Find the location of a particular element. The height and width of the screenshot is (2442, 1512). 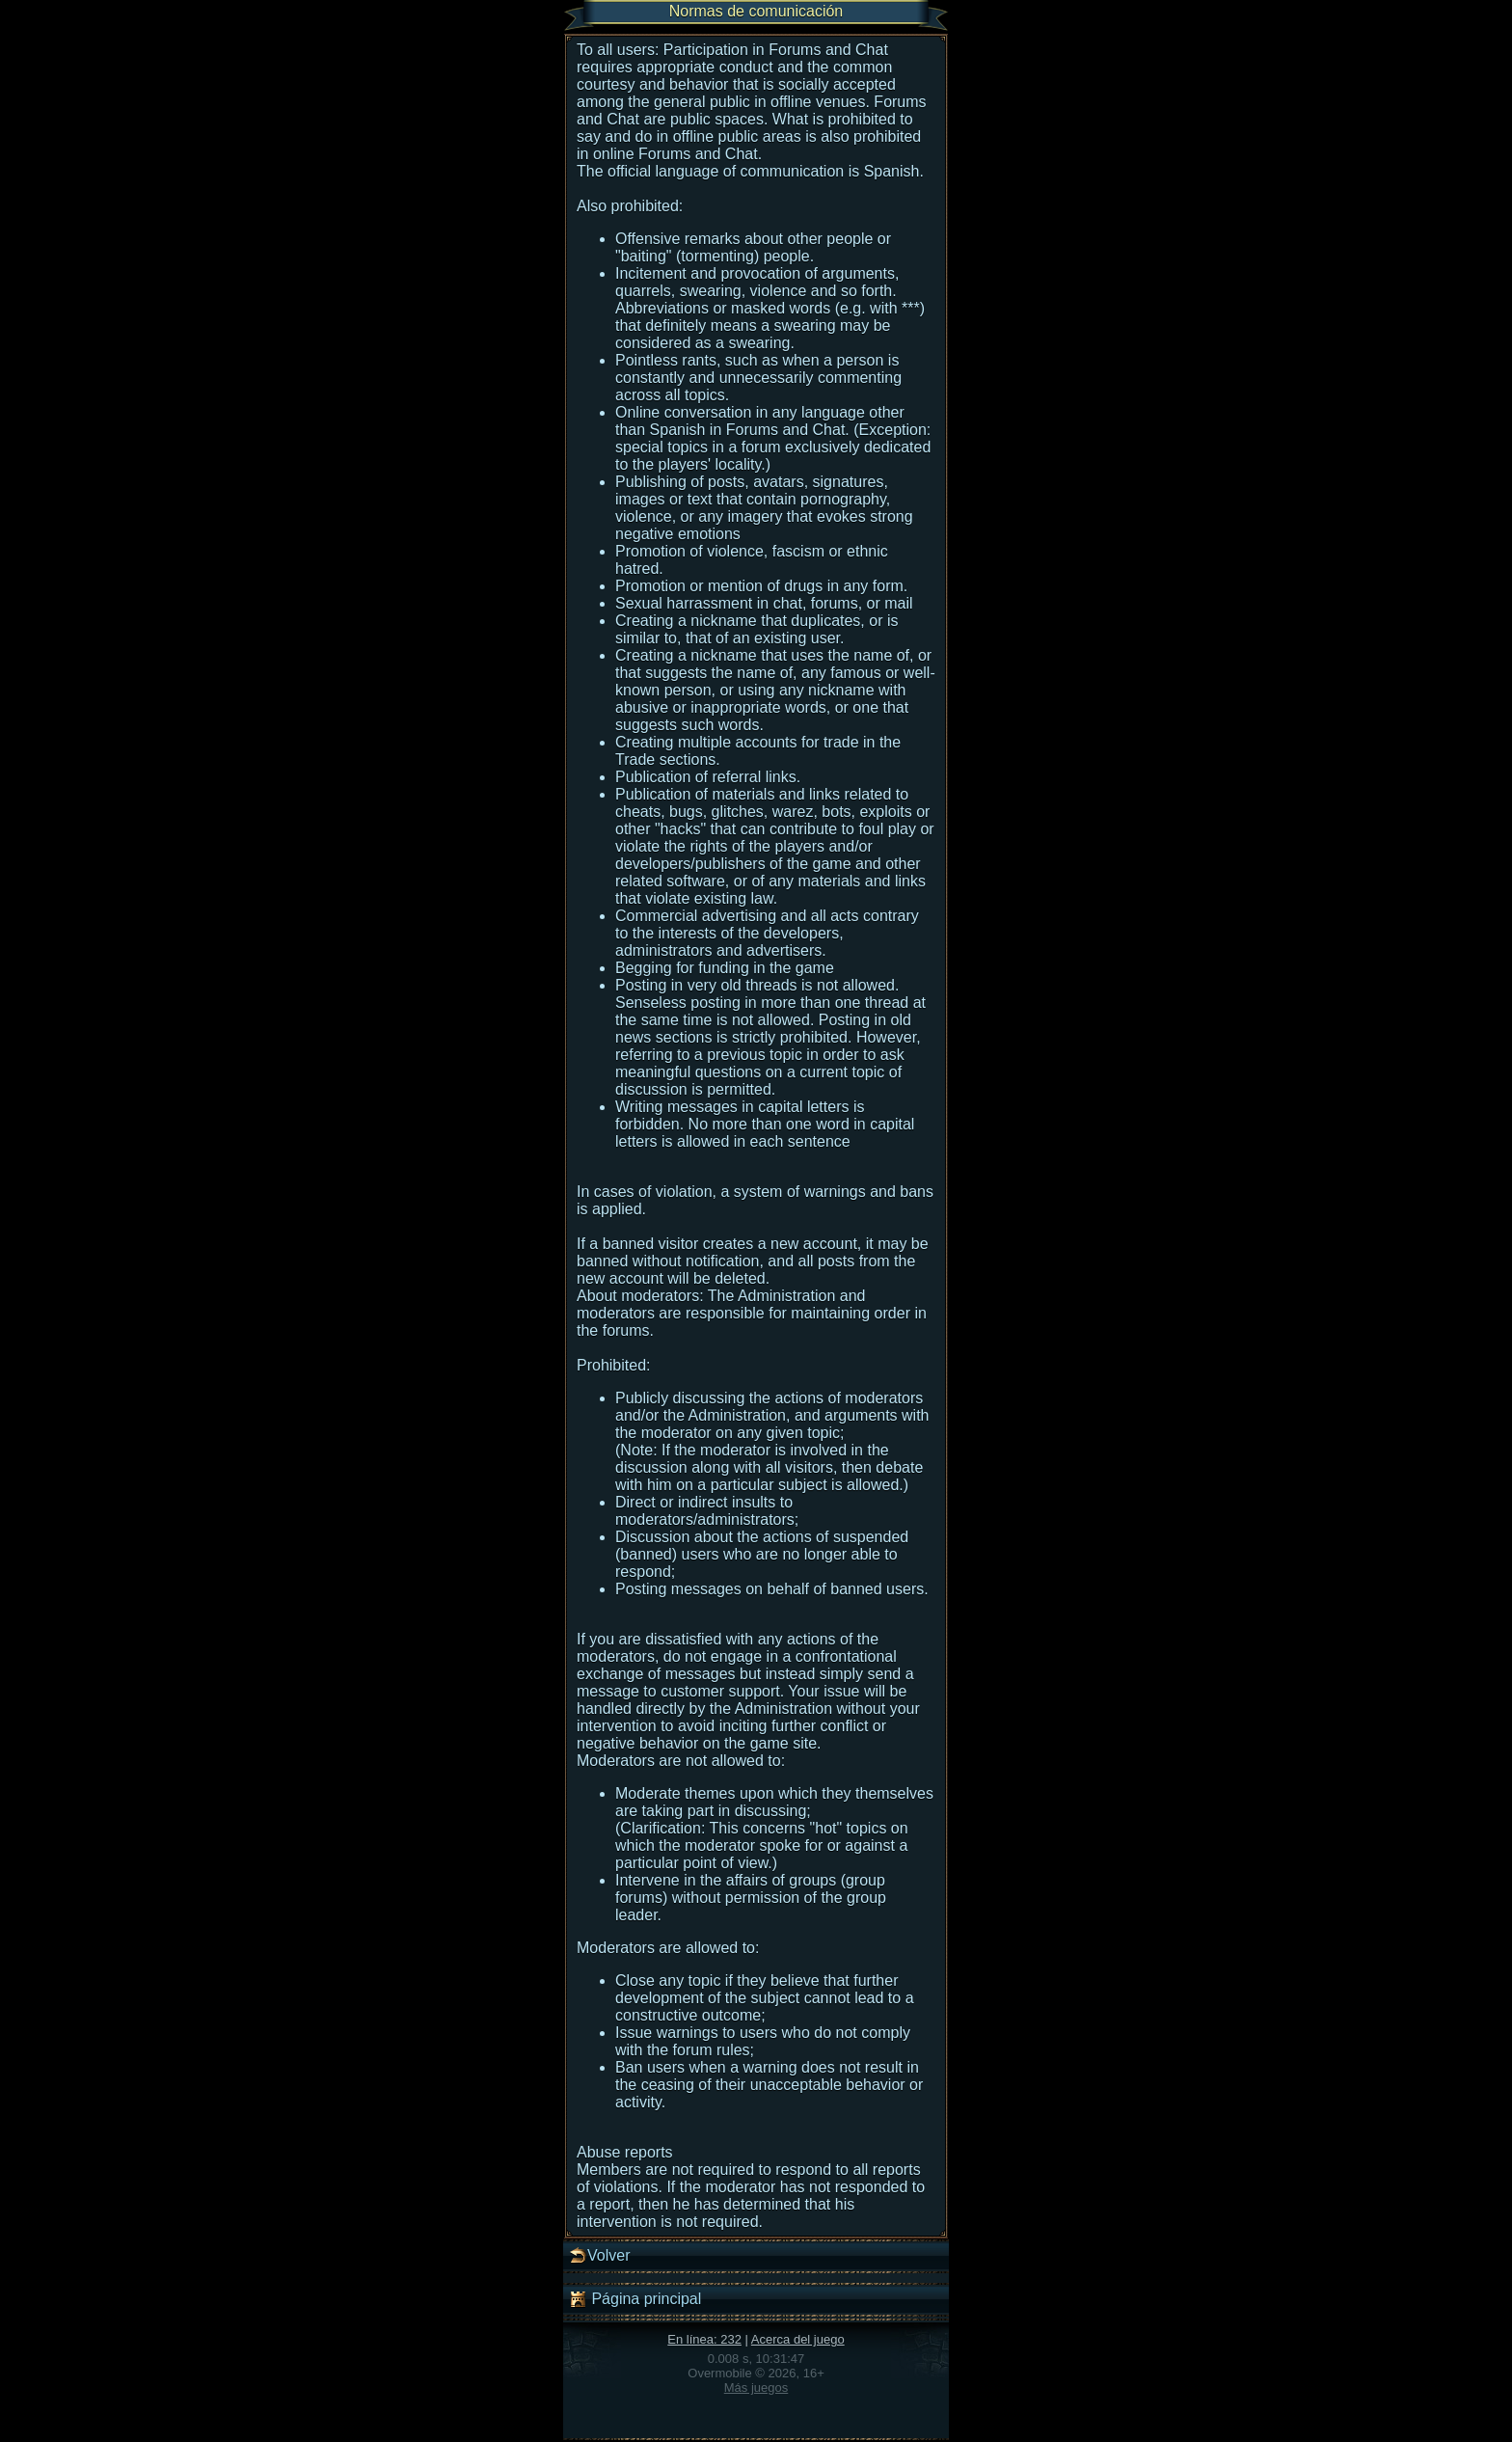

Acerca del juego is located at coordinates (798, 2339).